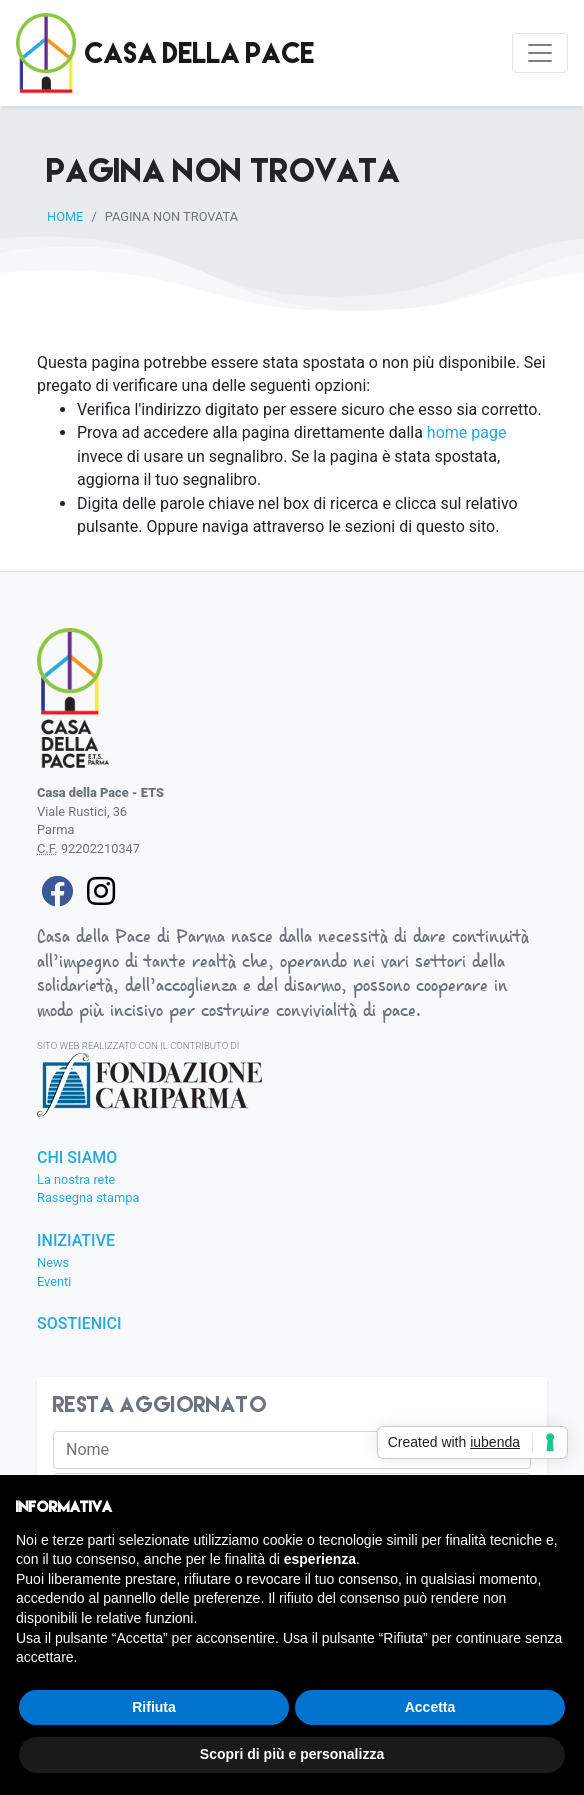 This screenshot has width=584, height=1795. I want to click on La nostra rete, so click(76, 1179).